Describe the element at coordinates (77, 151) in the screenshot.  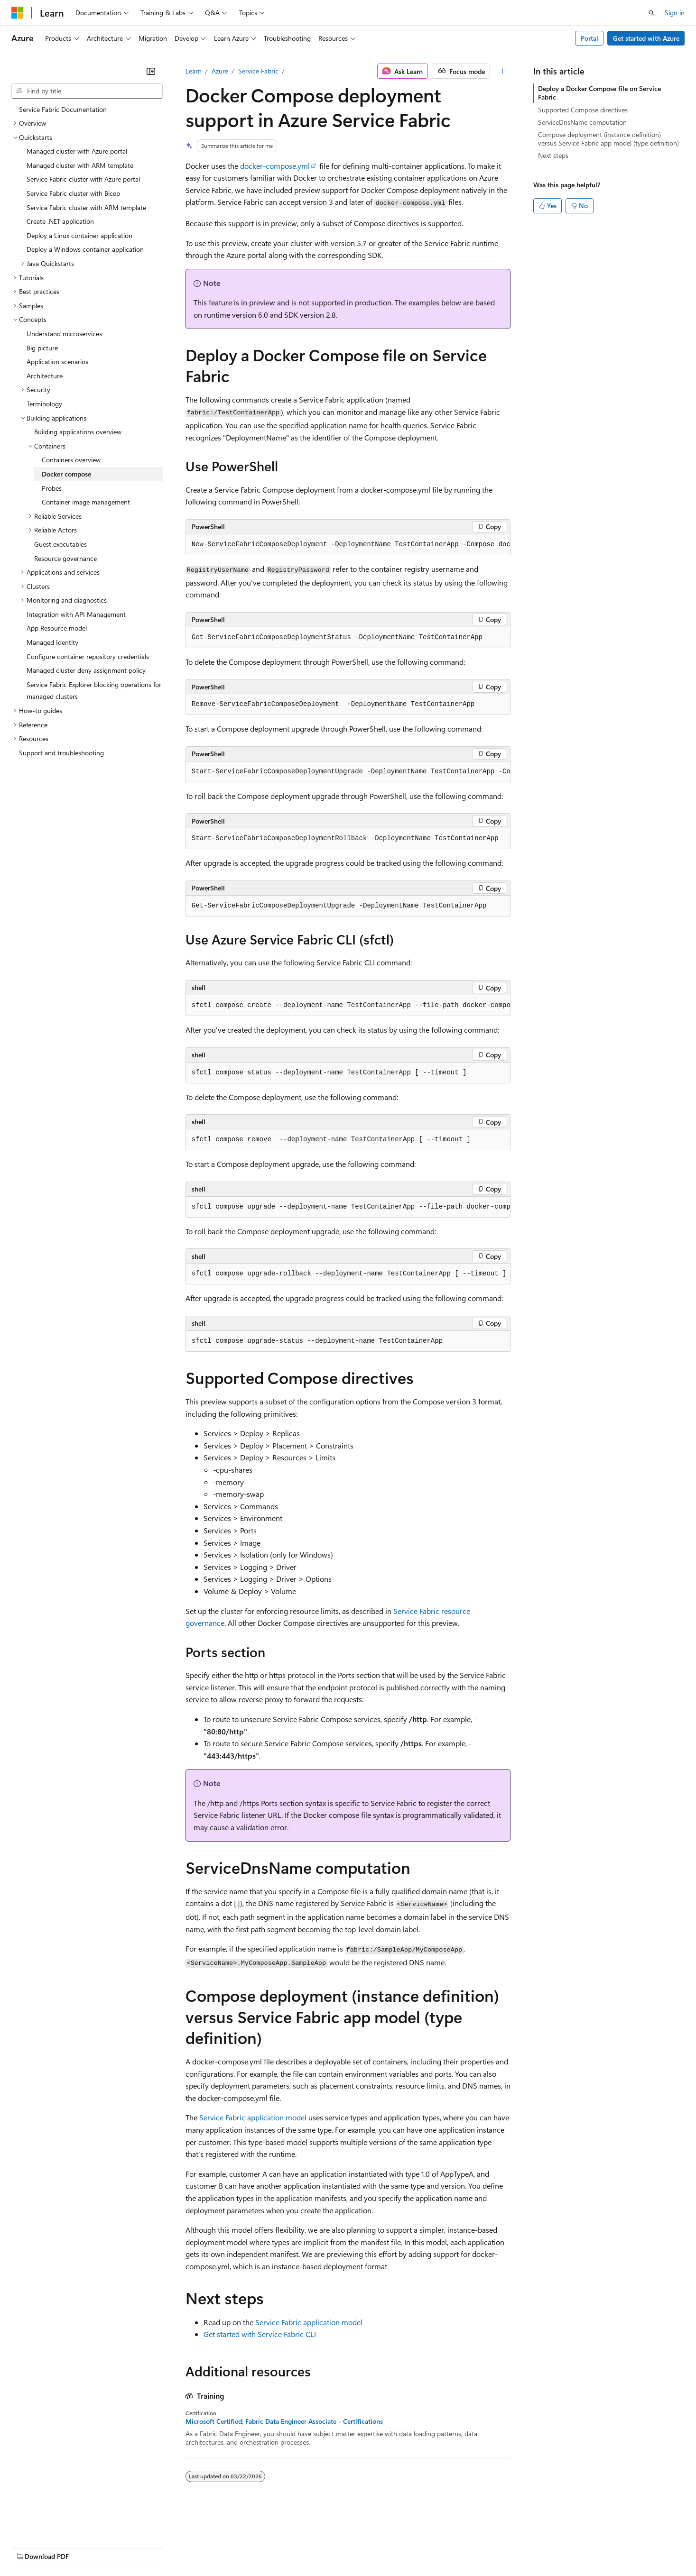
I see `Managed cluster with Azure portal [treeitem]` at that location.